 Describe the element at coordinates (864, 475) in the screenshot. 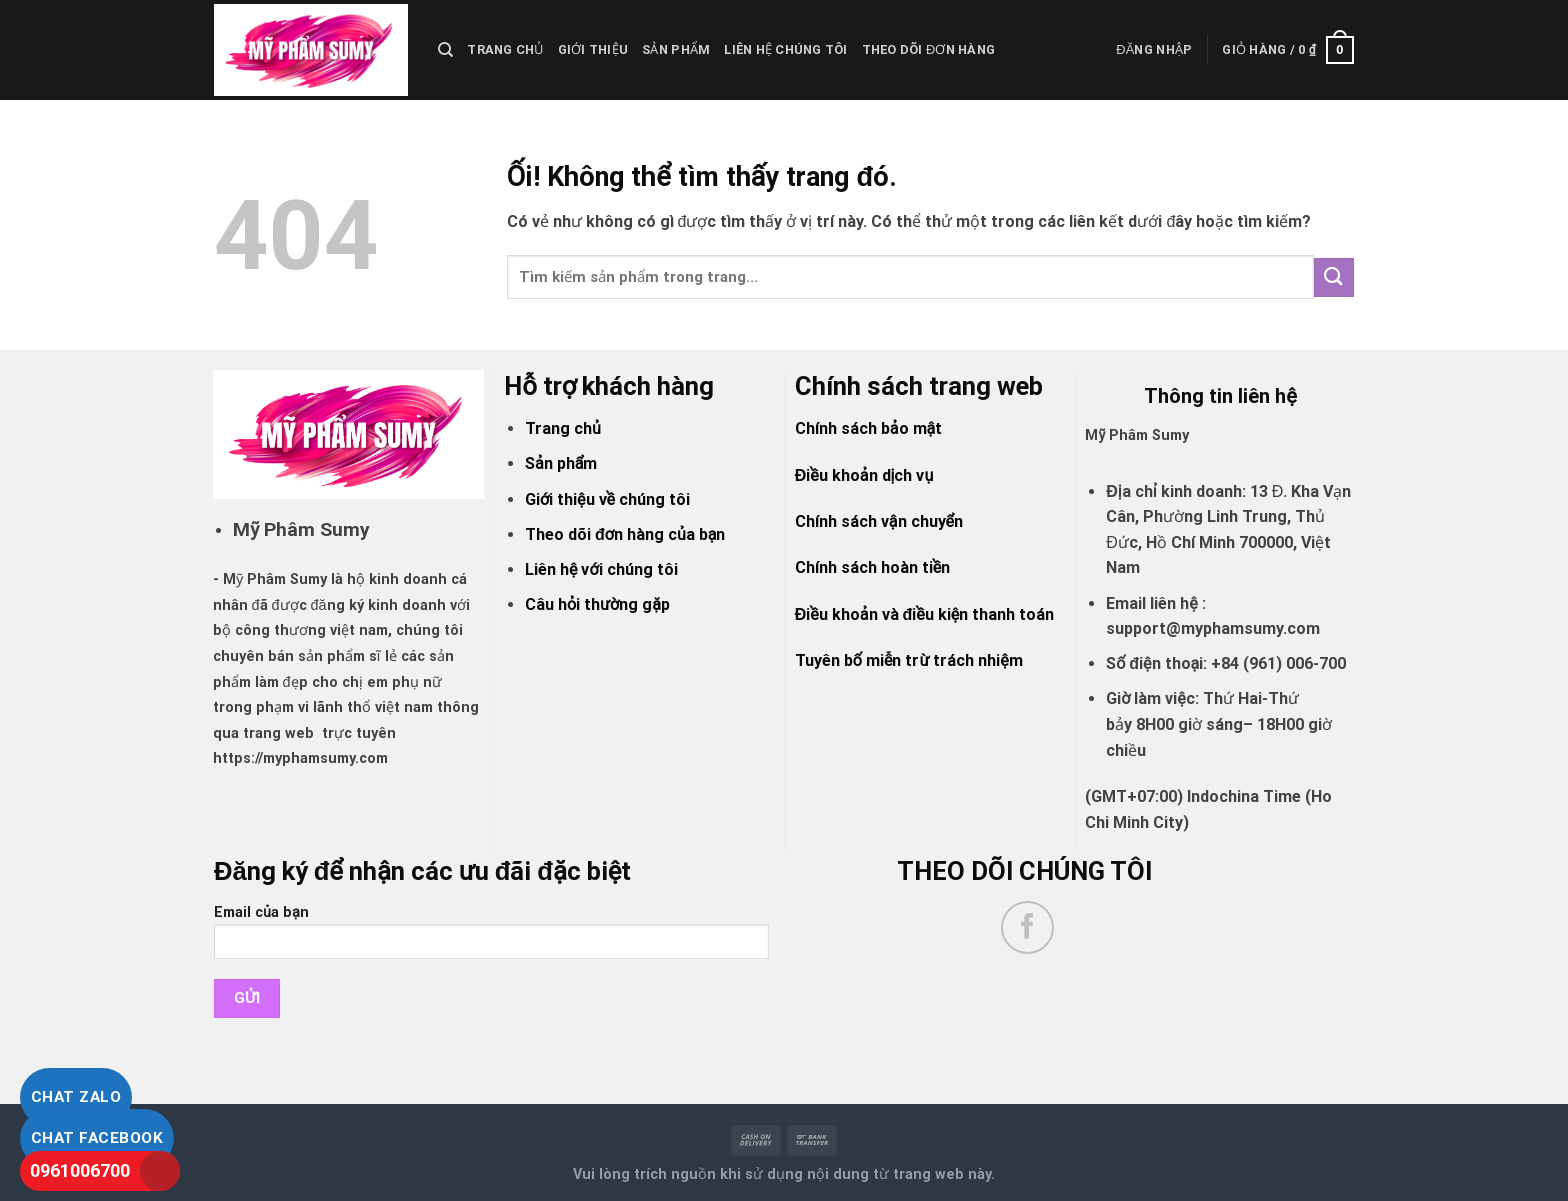

I see `Điều khoản dịch vụ` at that location.